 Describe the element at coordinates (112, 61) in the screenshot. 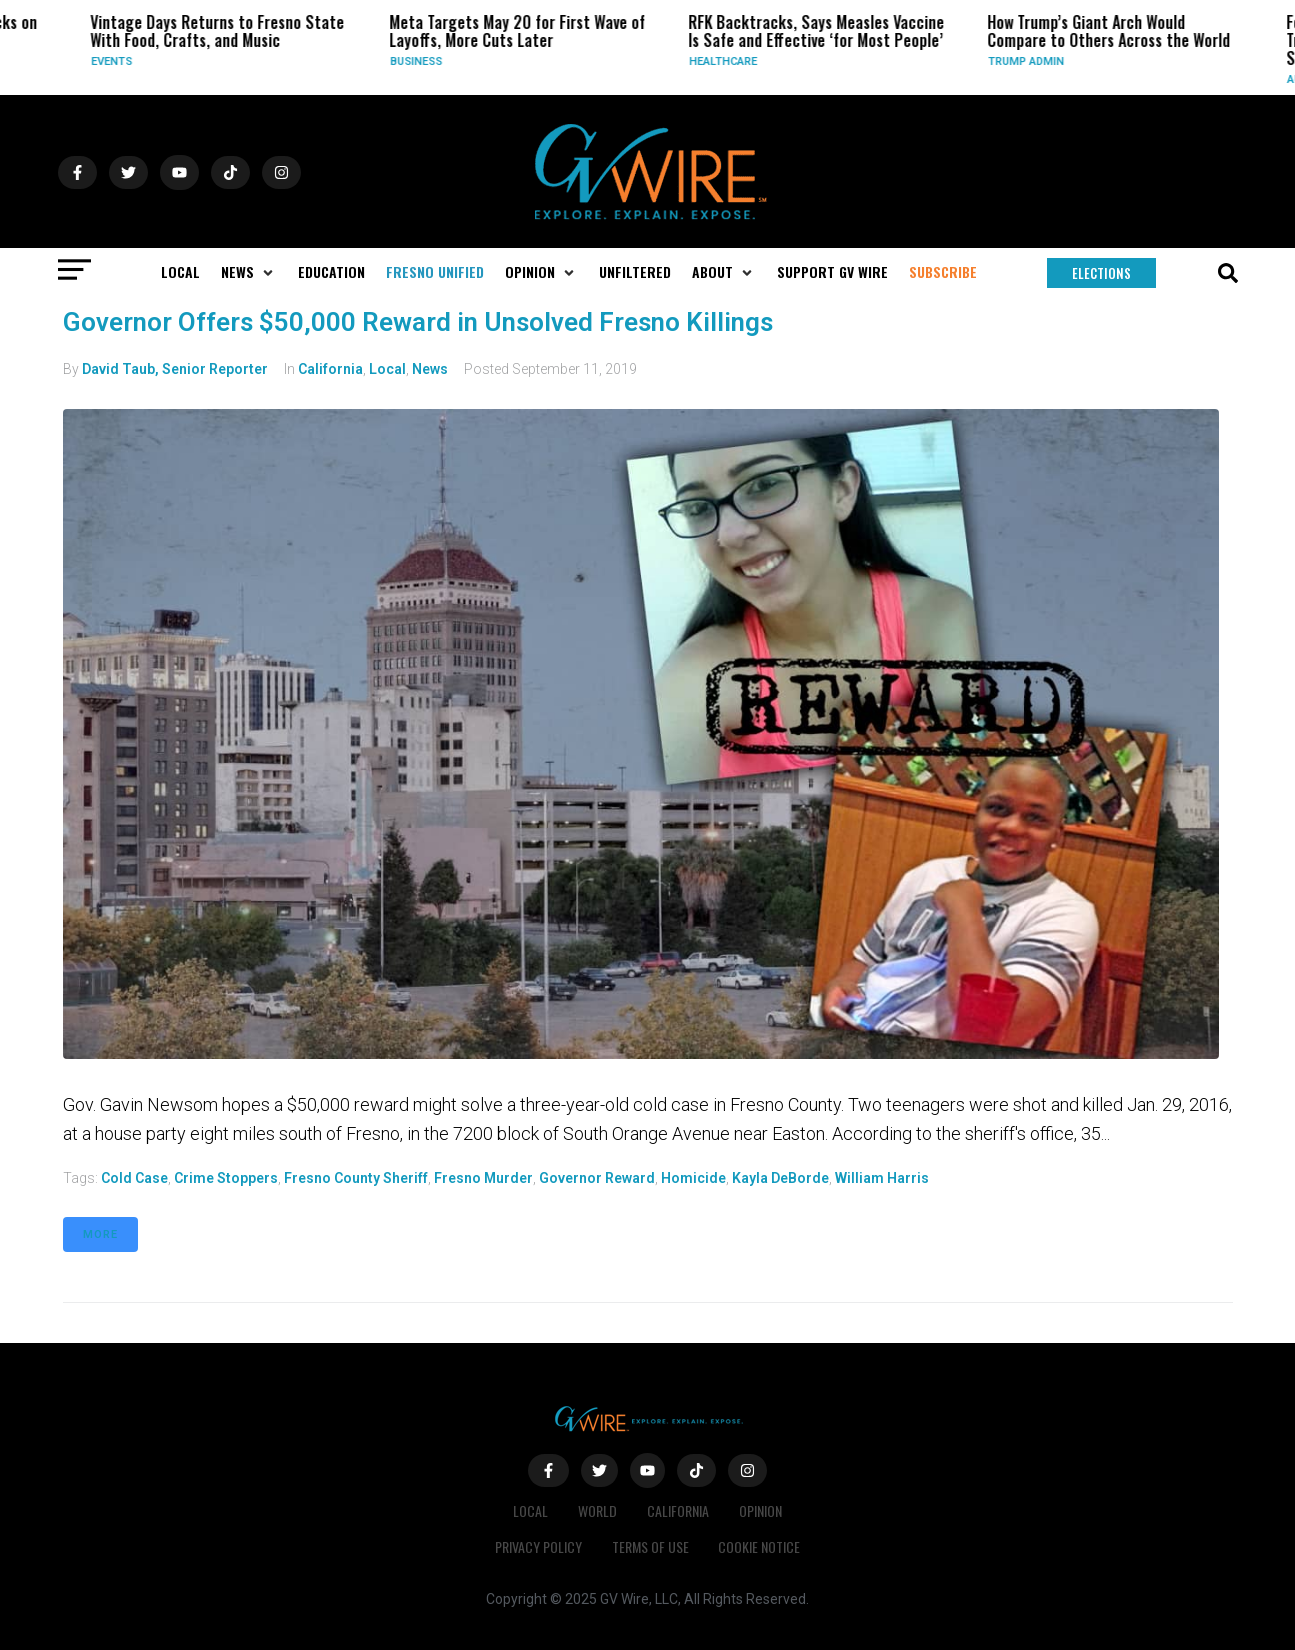

I see `Events` at that location.